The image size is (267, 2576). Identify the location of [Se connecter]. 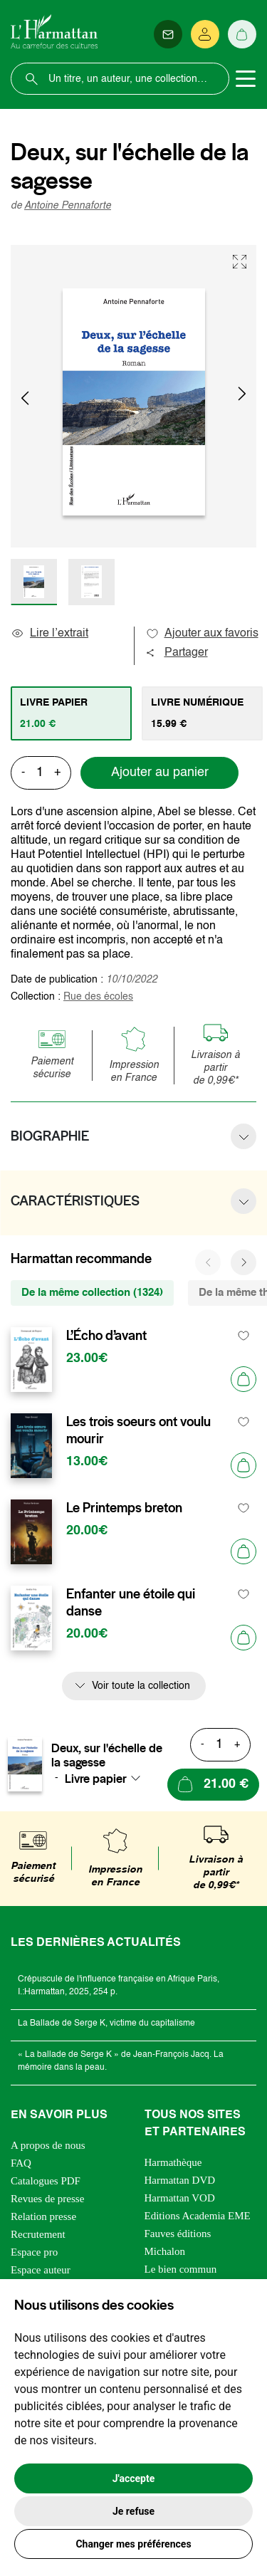
(205, 34).